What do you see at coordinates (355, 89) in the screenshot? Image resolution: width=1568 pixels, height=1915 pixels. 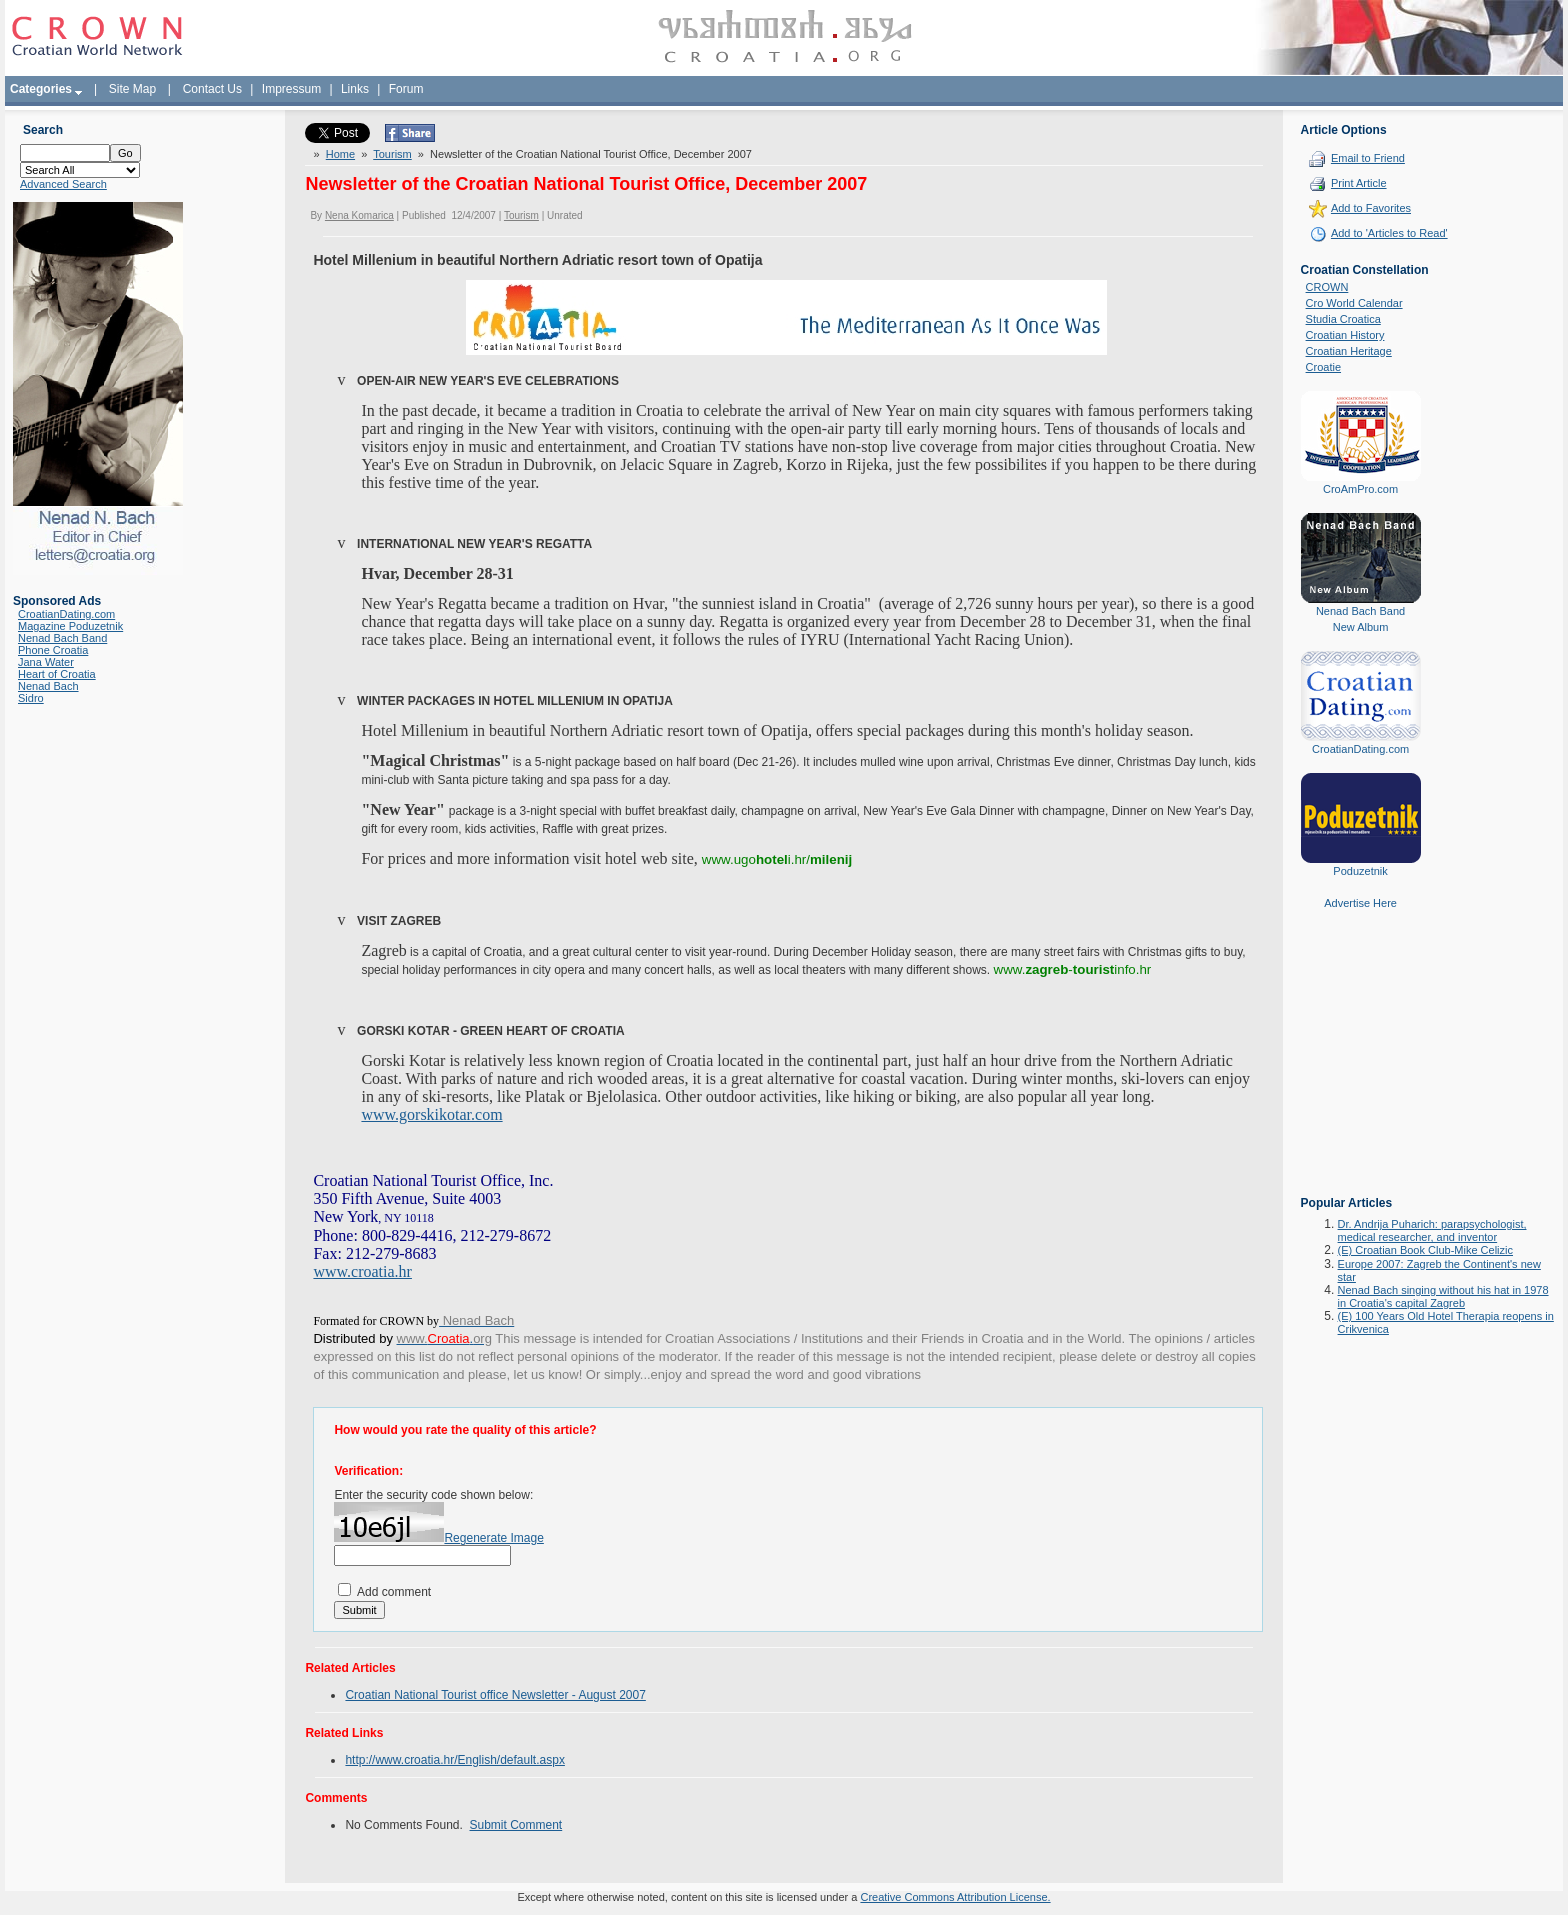 I see `Links` at bounding box center [355, 89].